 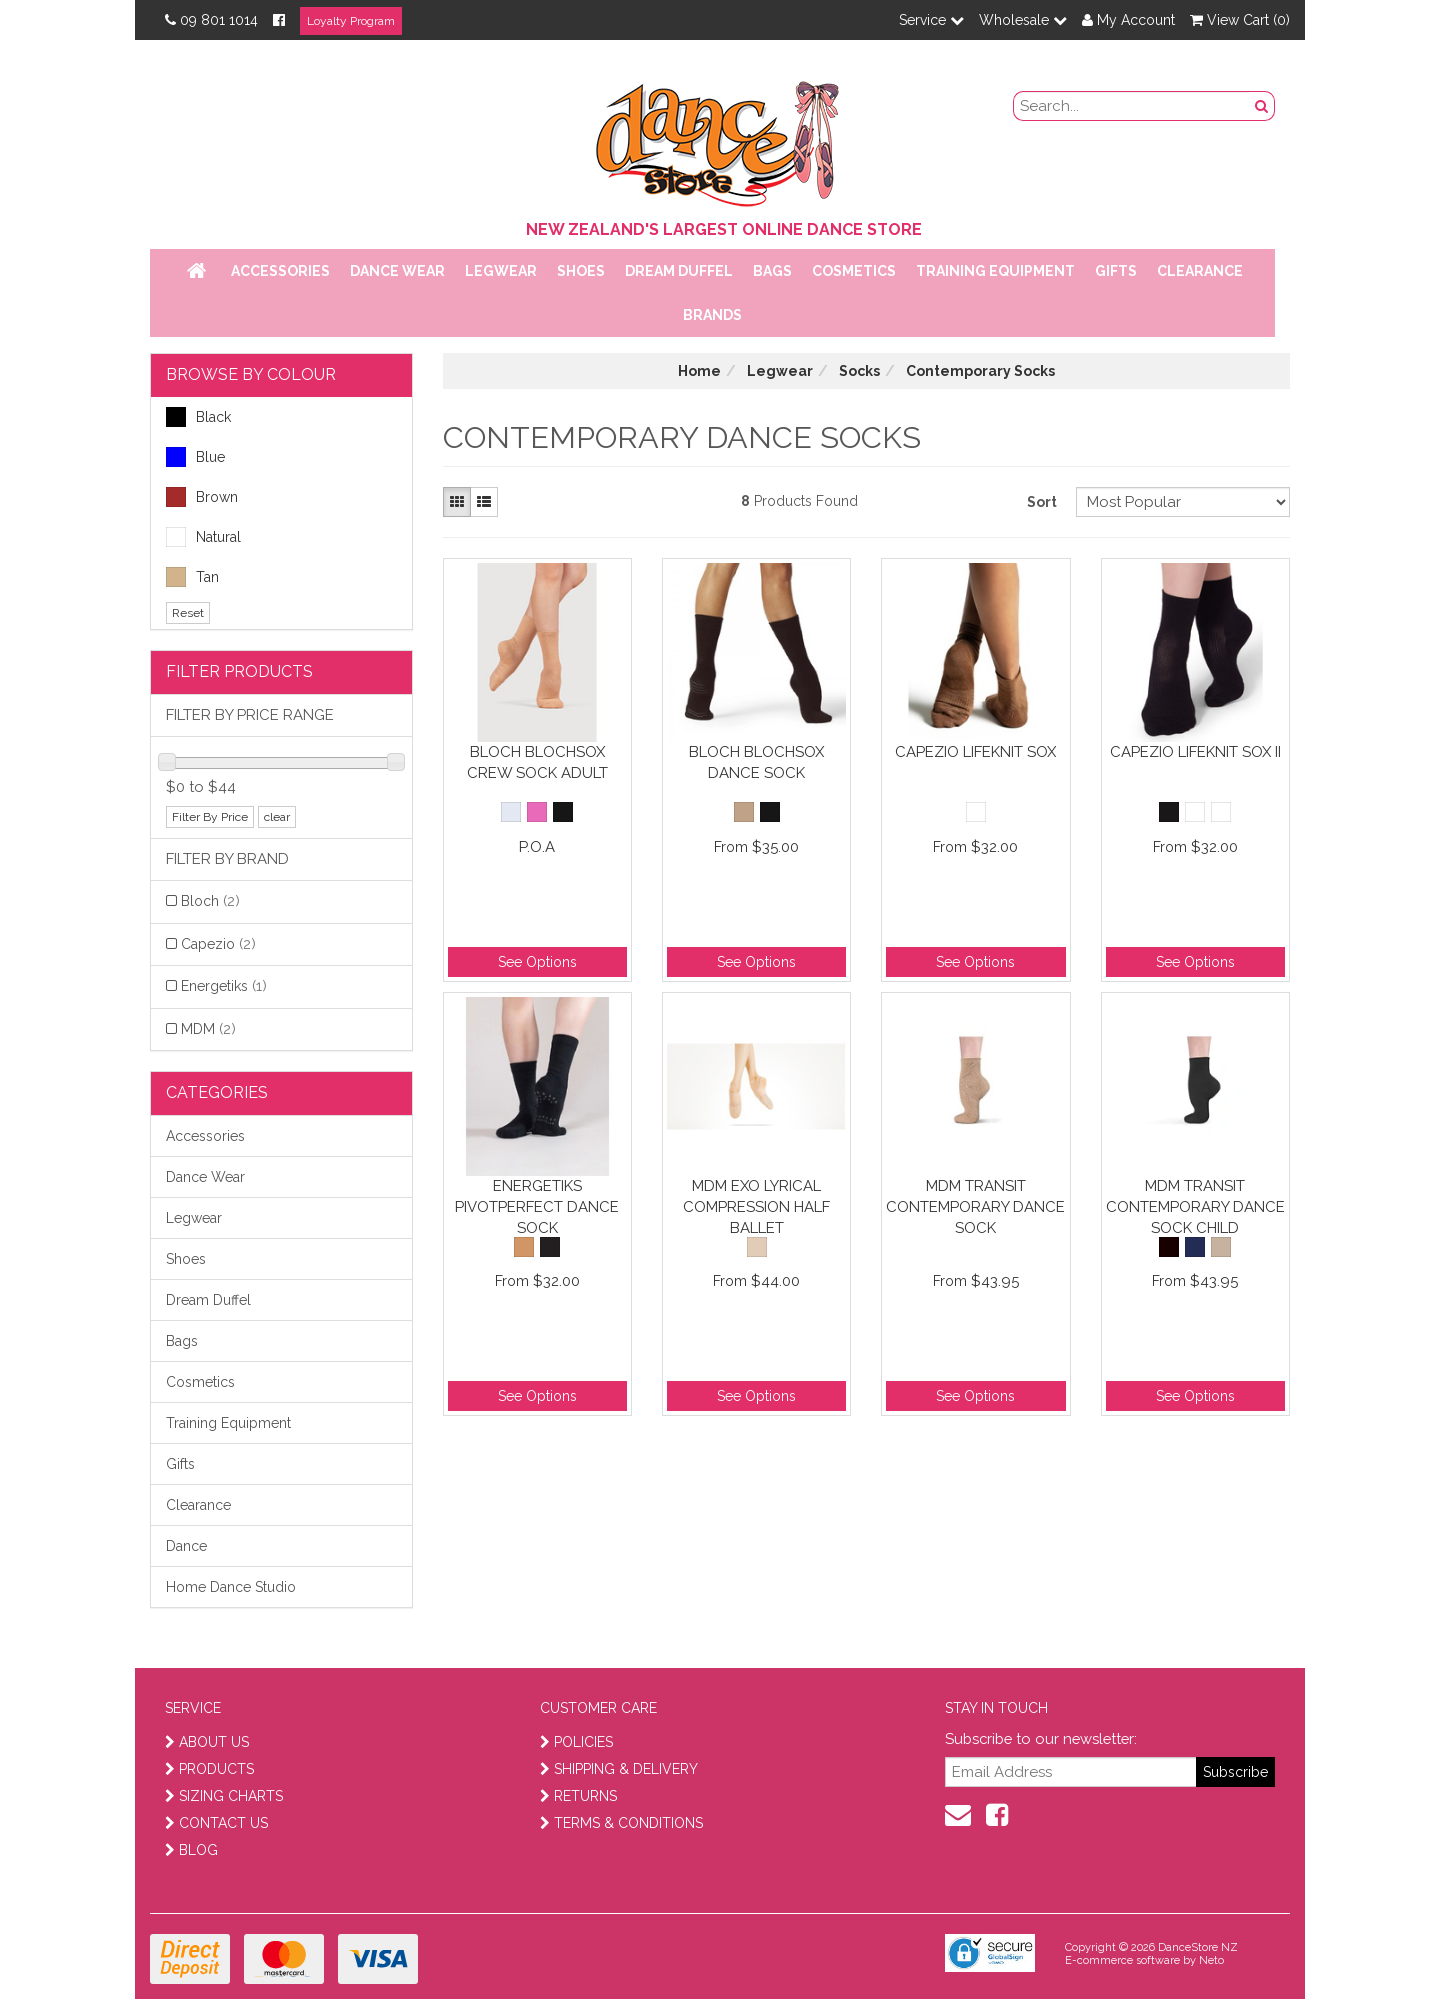 What do you see at coordinates (581, 271) in the screenshot?
I see `Shoes` at bounding box center [581, 271].